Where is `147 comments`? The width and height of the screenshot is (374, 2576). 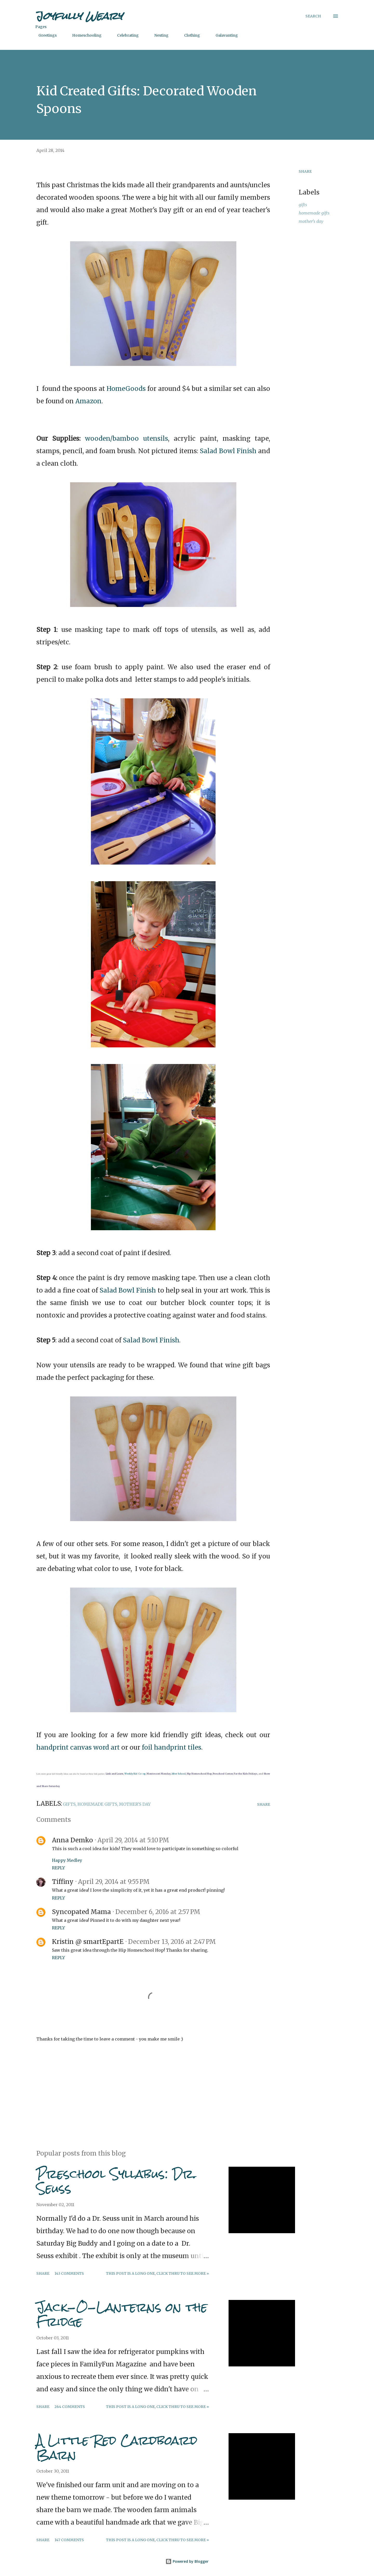 147 comments is located at coordinates (69, 2540).